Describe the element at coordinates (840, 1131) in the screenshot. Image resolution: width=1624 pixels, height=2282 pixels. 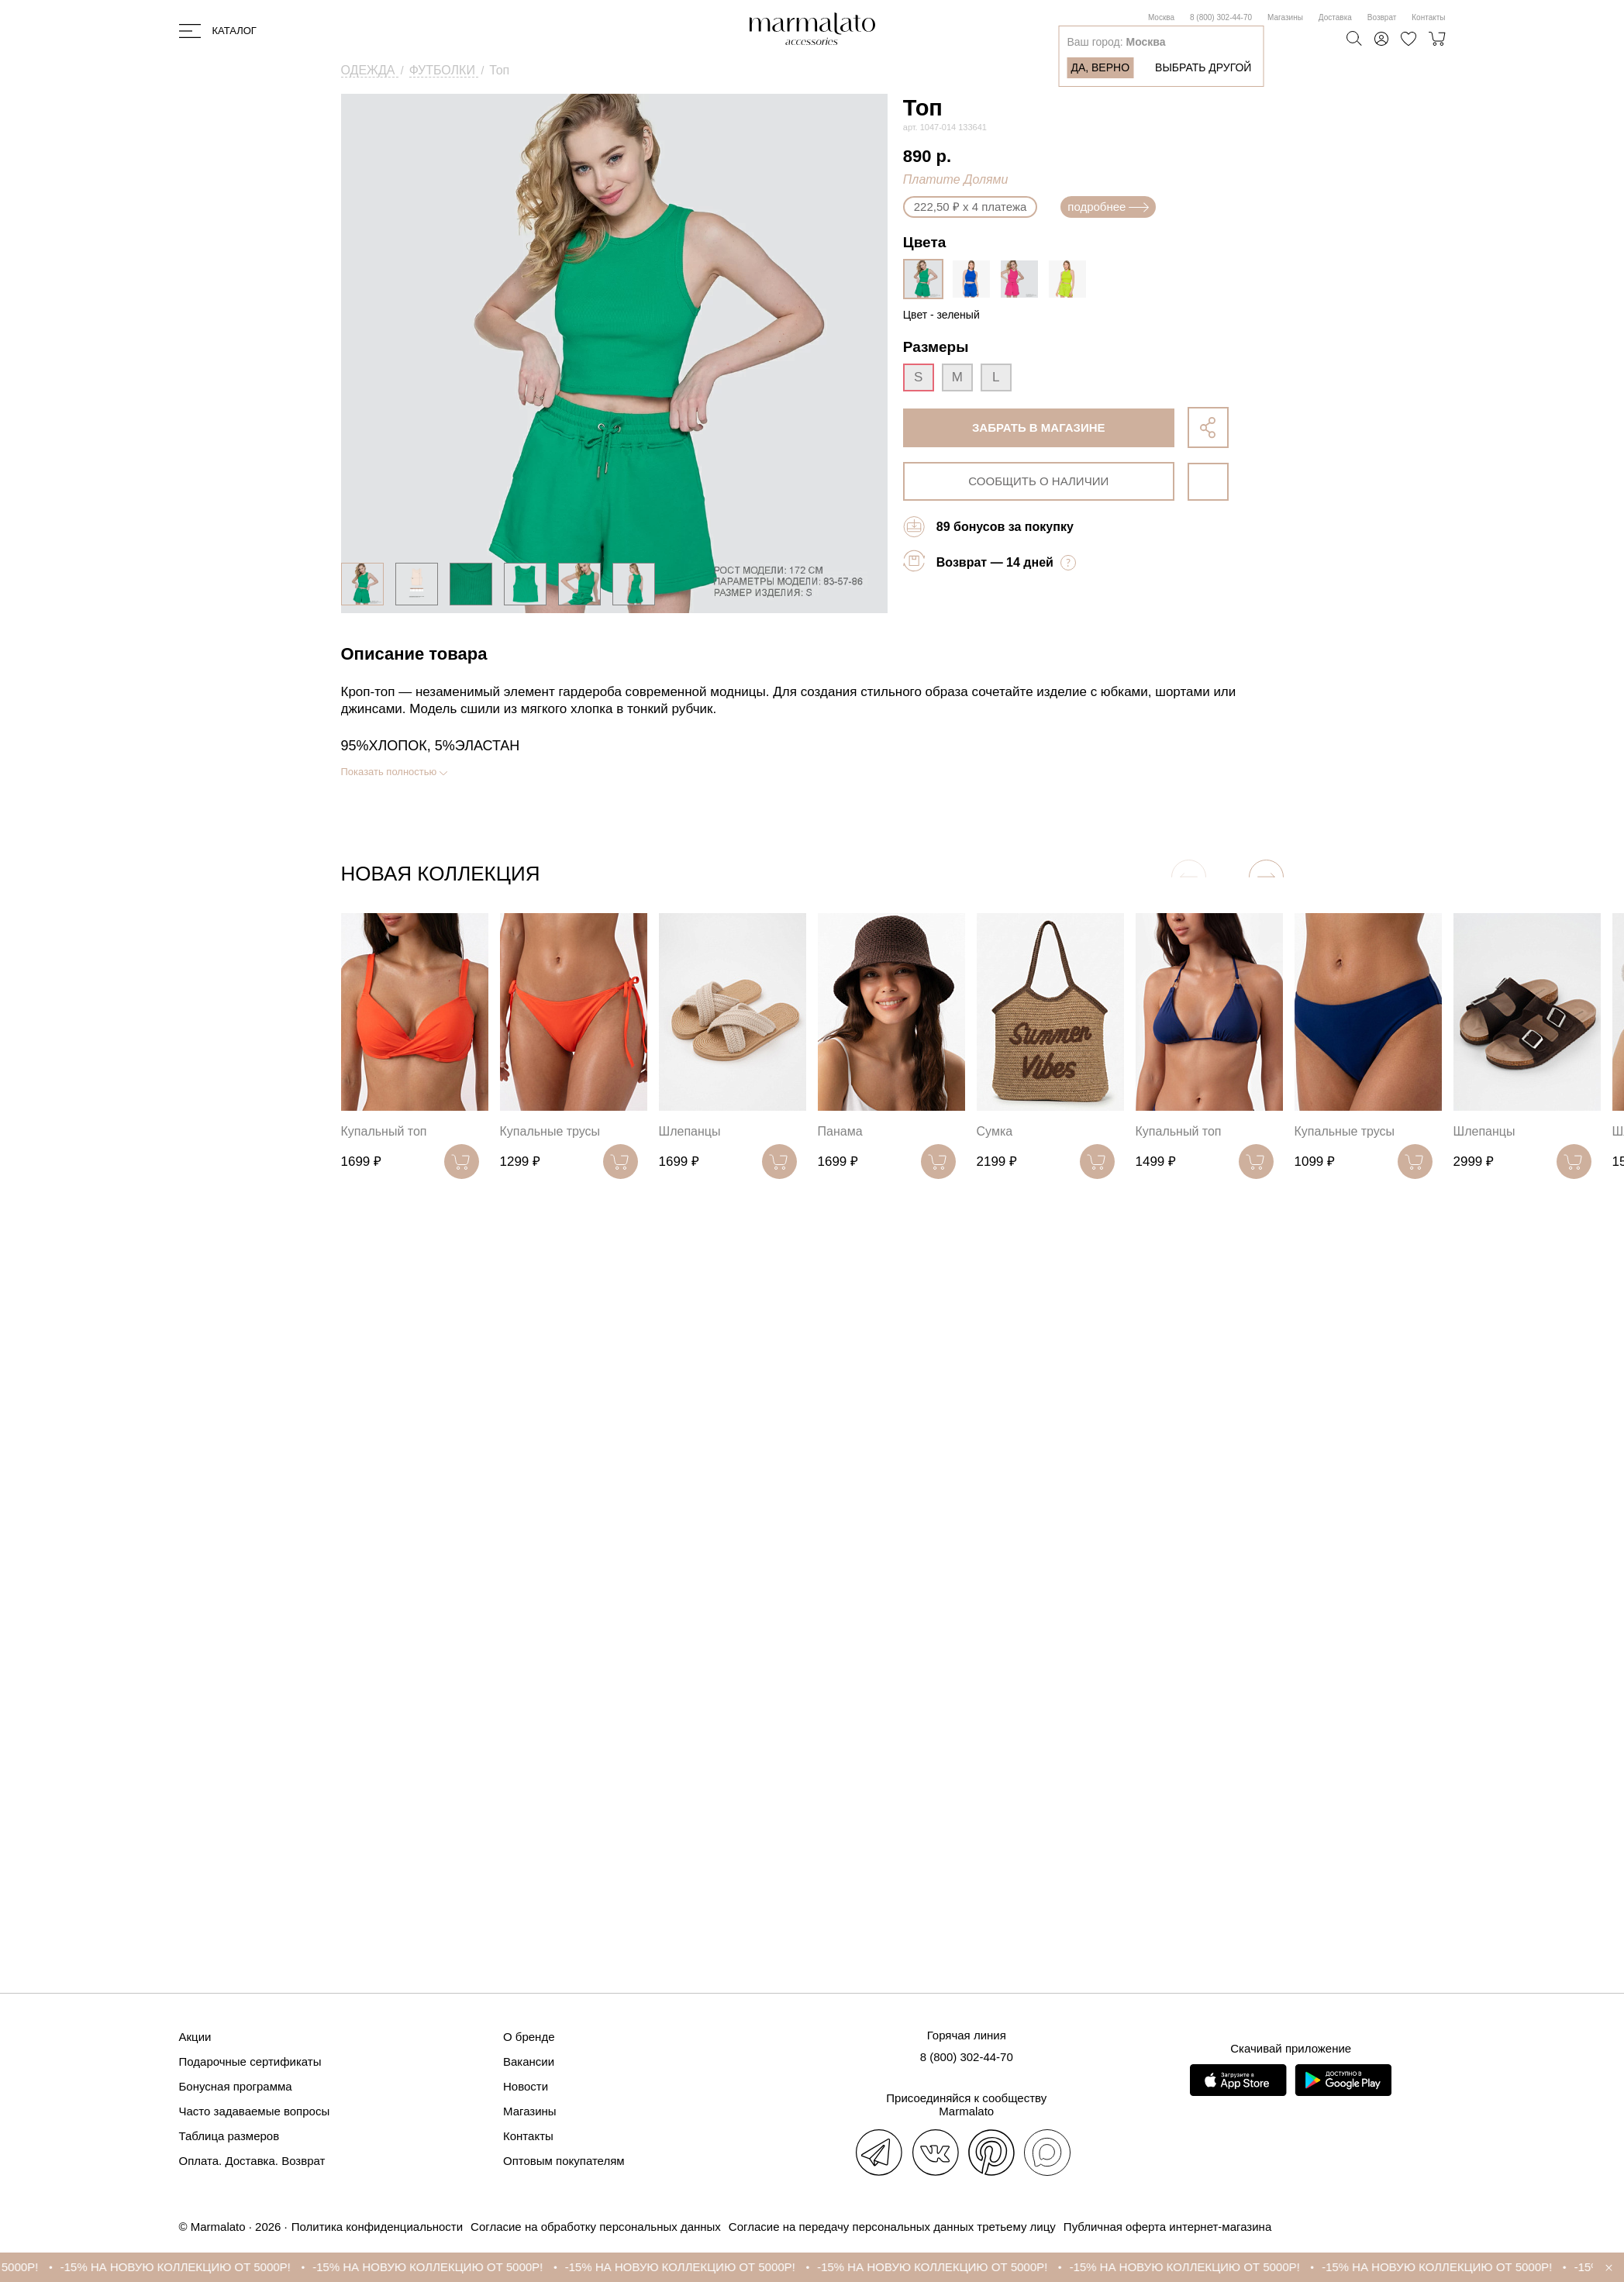
I see `Панама` at that location.